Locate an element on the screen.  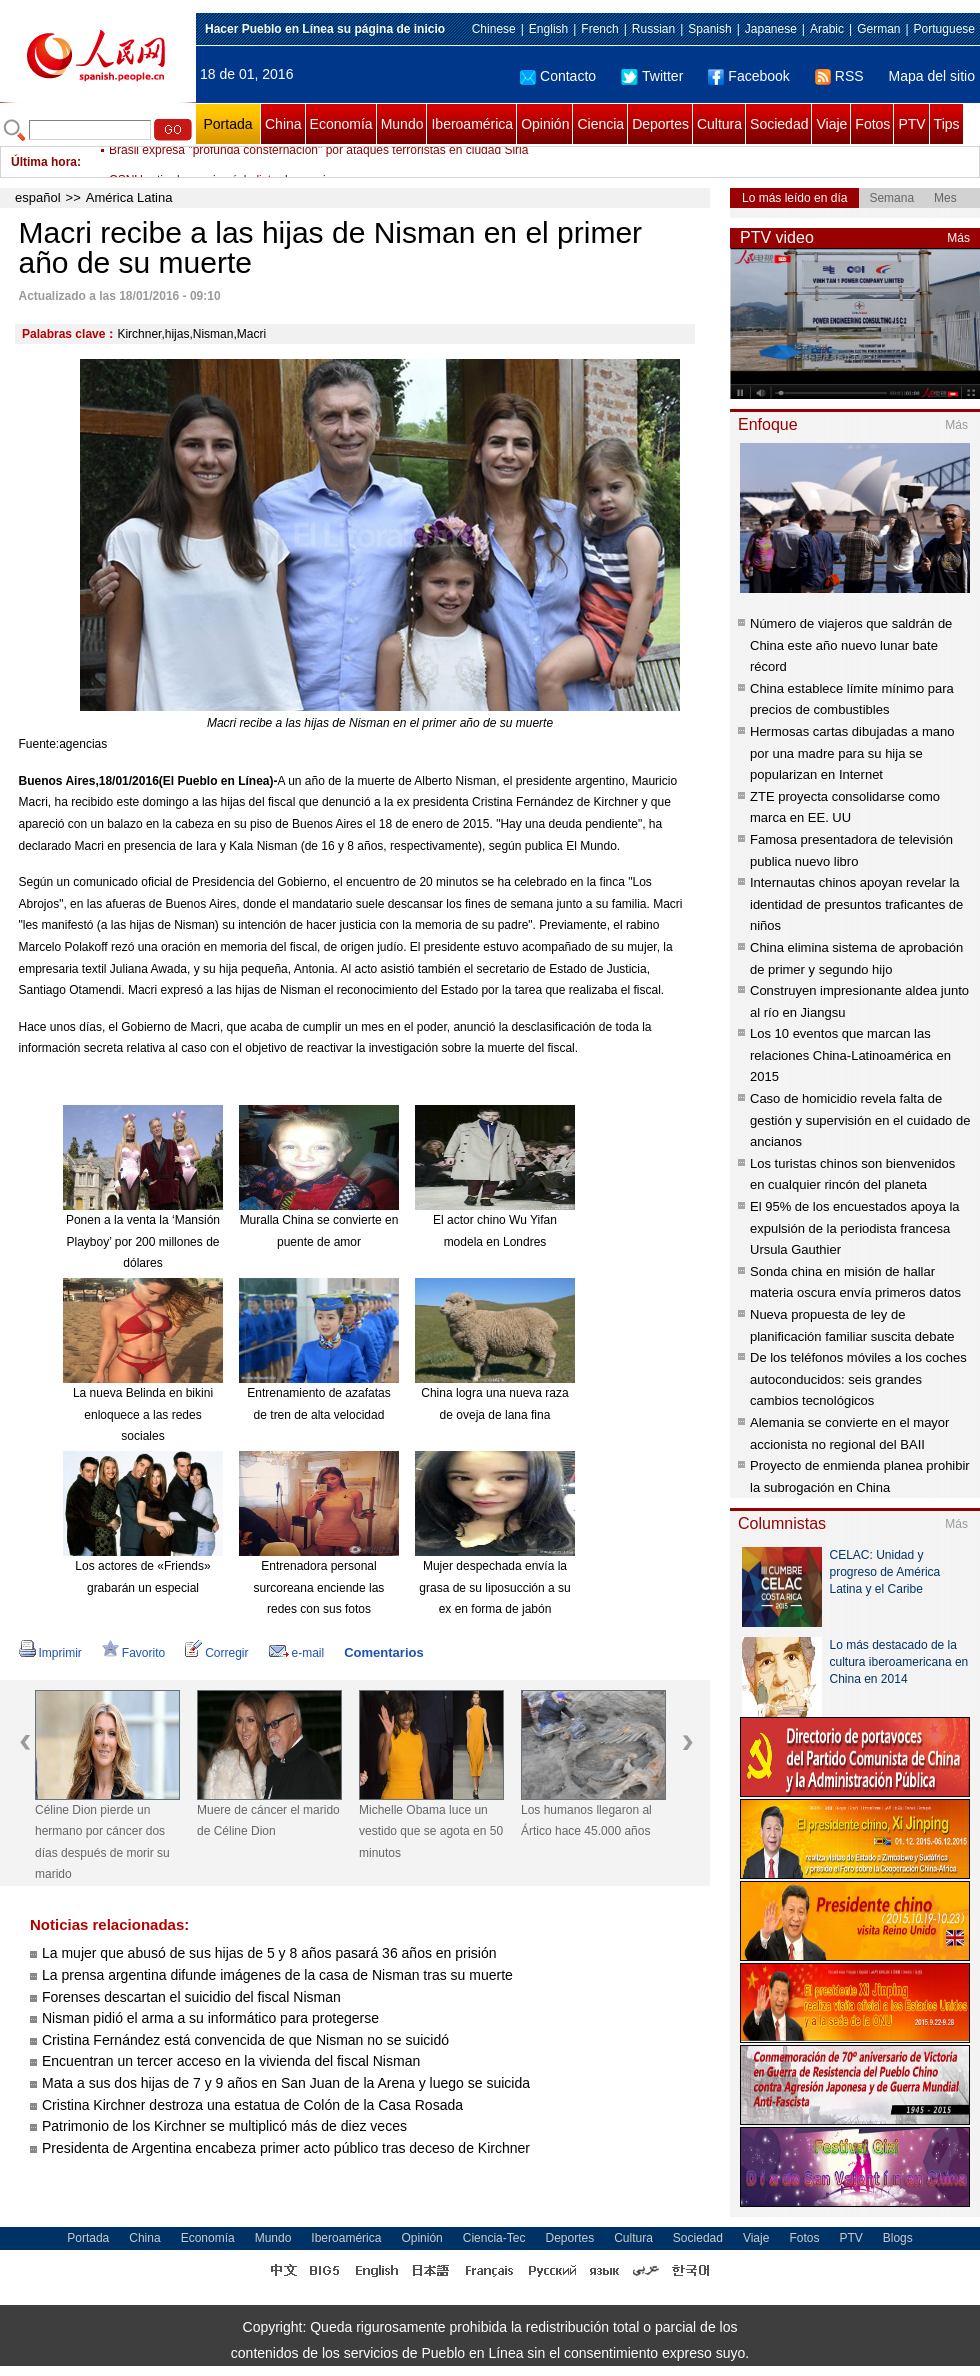
Muere de cáncer el marido de Céline Dion is located at coordinates (268, 1821).